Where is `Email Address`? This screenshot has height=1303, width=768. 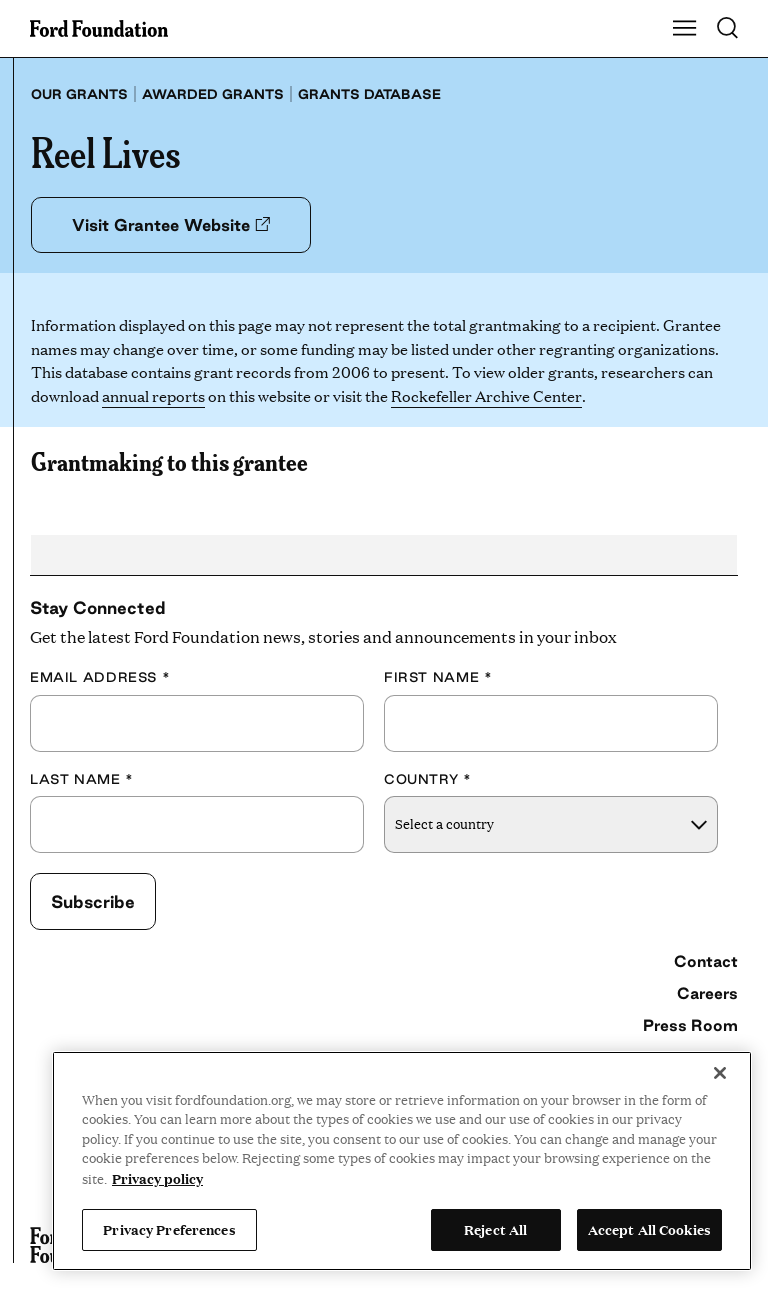 Email Address is located at coordinates (100, 677).